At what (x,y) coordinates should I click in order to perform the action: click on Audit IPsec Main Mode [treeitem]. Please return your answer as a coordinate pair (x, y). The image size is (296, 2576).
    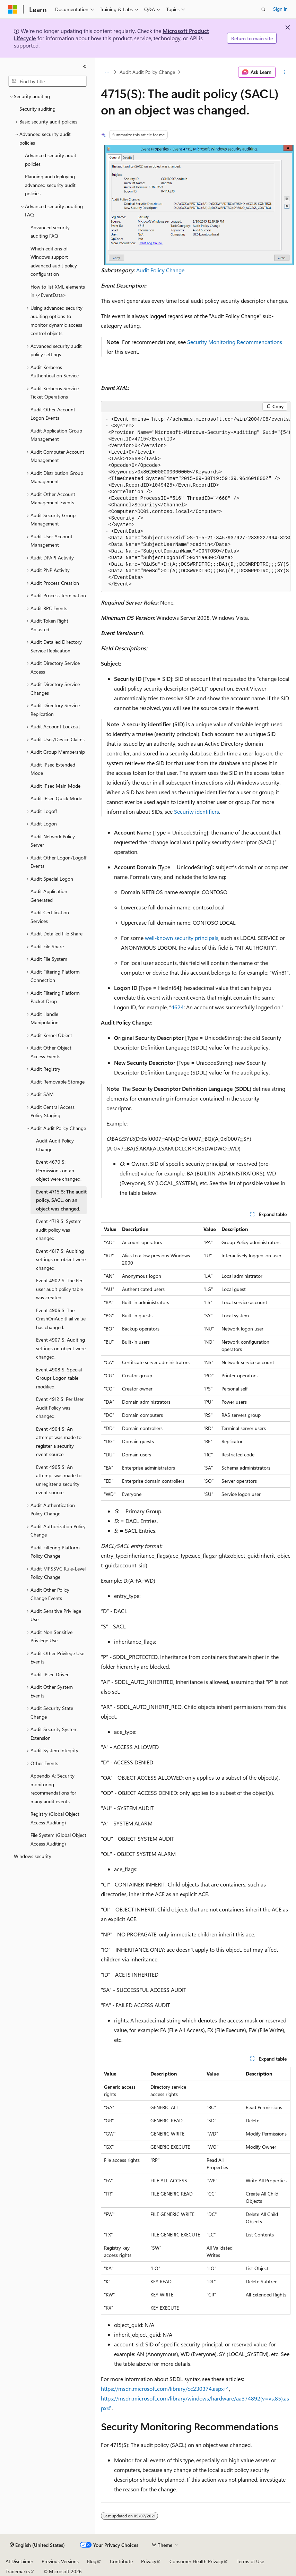
    Looking at the image, I should click on (55, 785).